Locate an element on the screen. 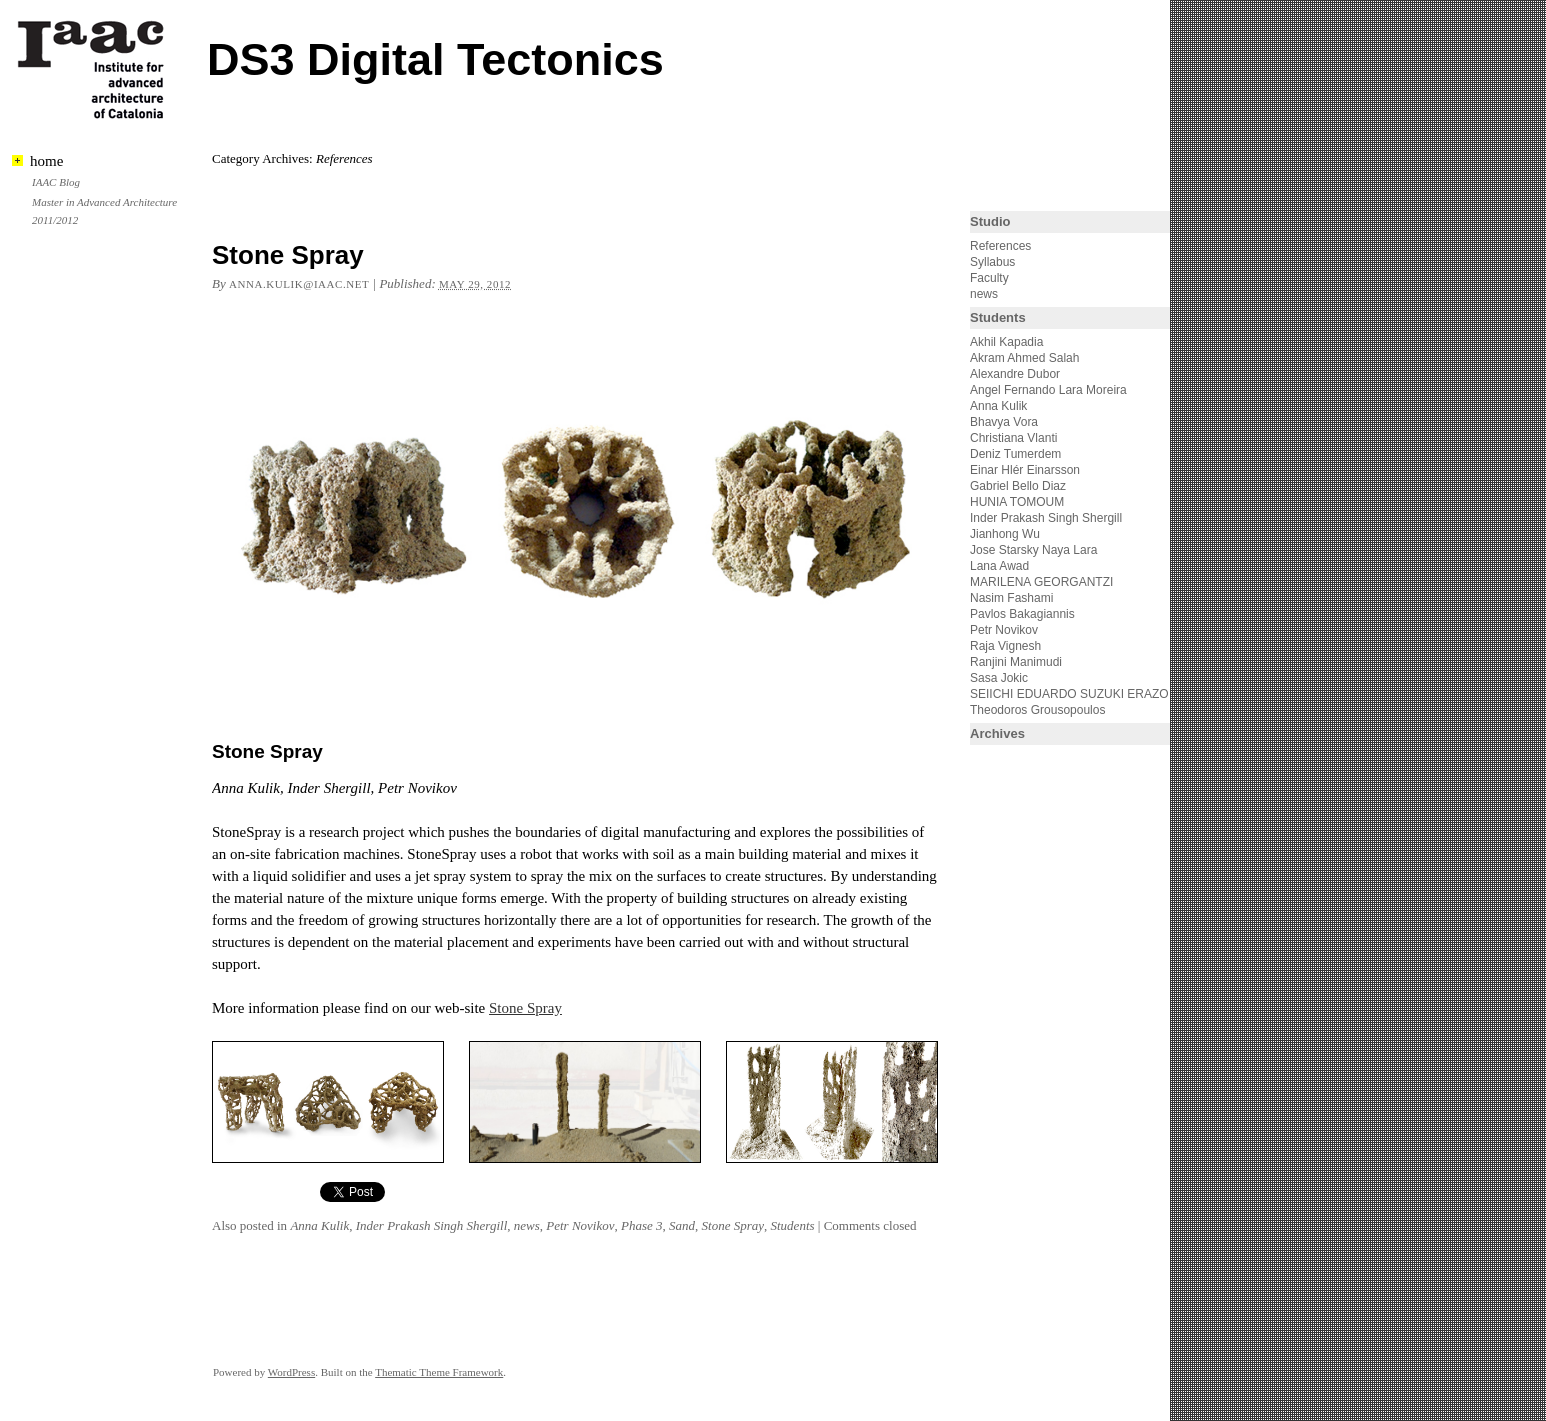 This screenshot has height=1421, width=1546. Akram Ahmed Salah is located at coordinates (1024, 358).